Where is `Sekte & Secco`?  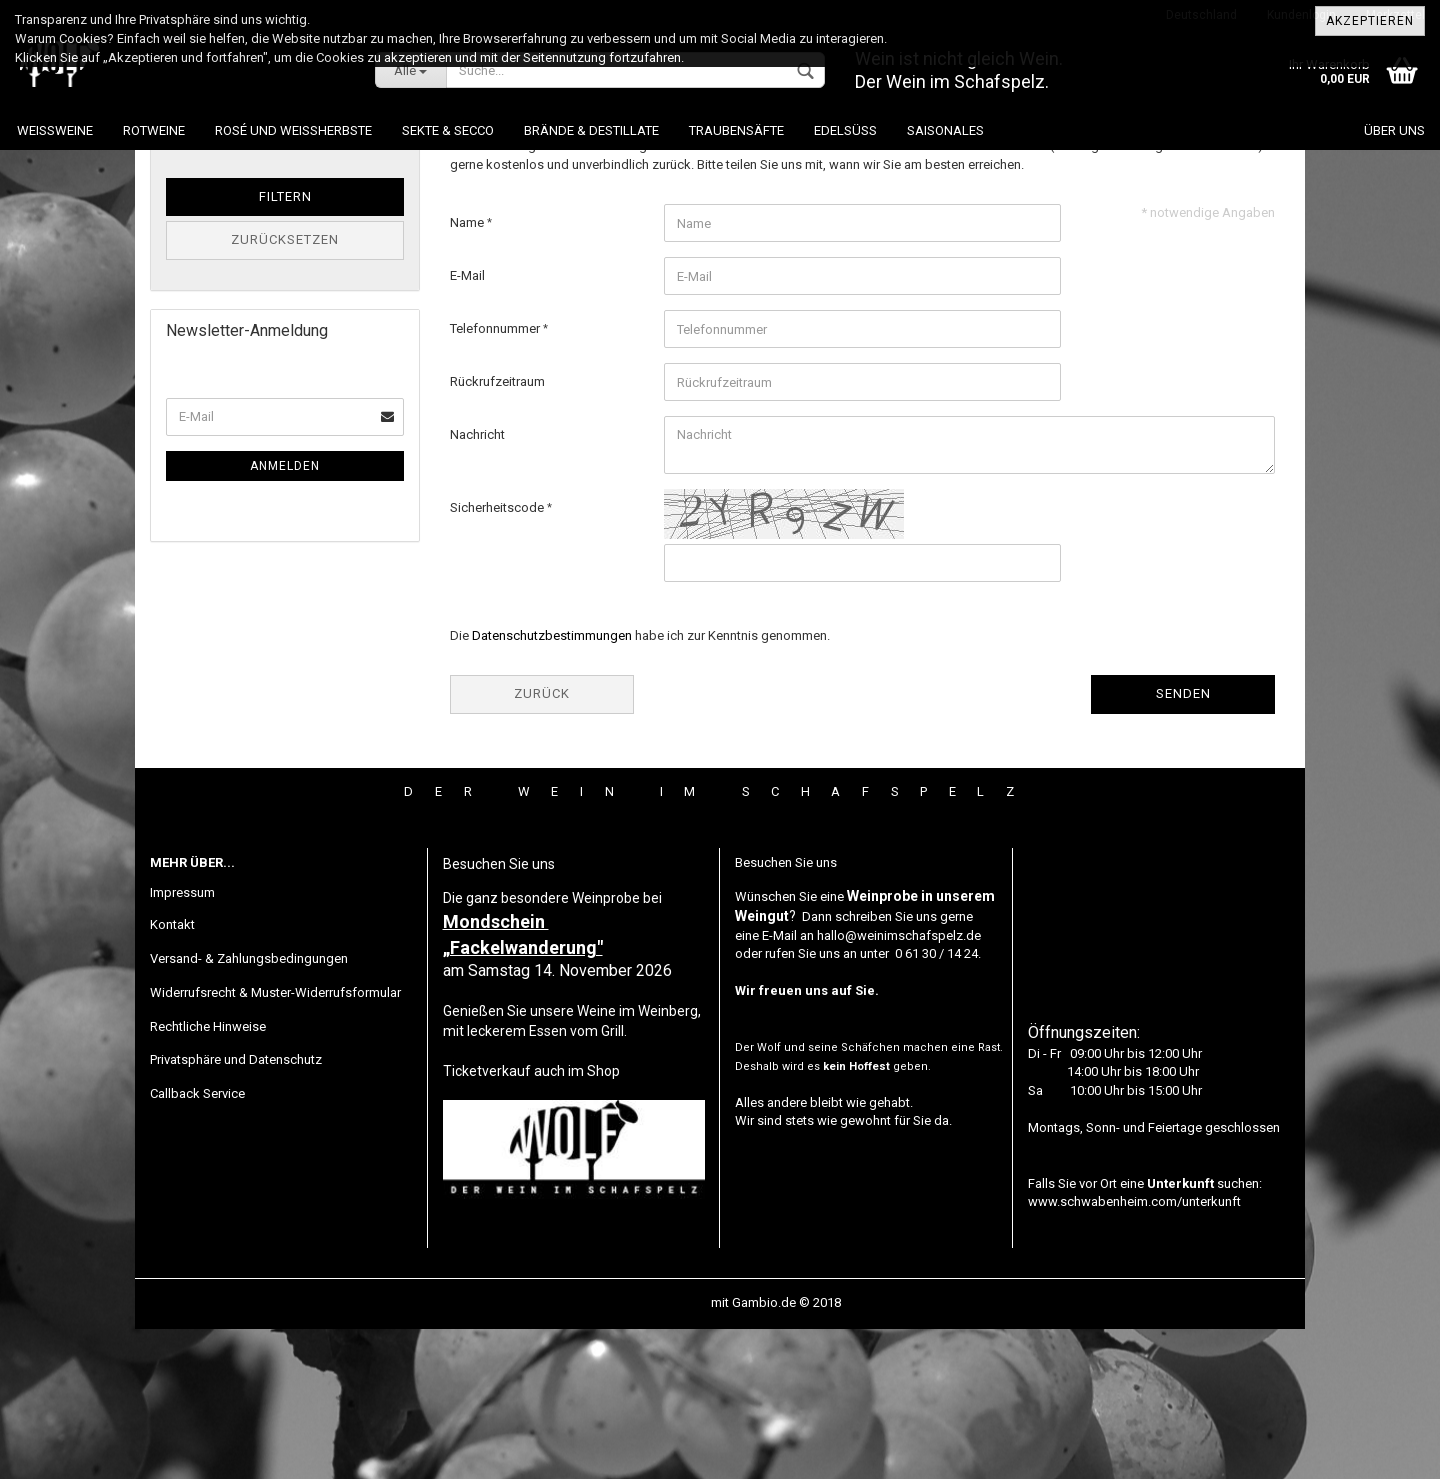
Sekte & Secco is located at coordinates (448, 130).